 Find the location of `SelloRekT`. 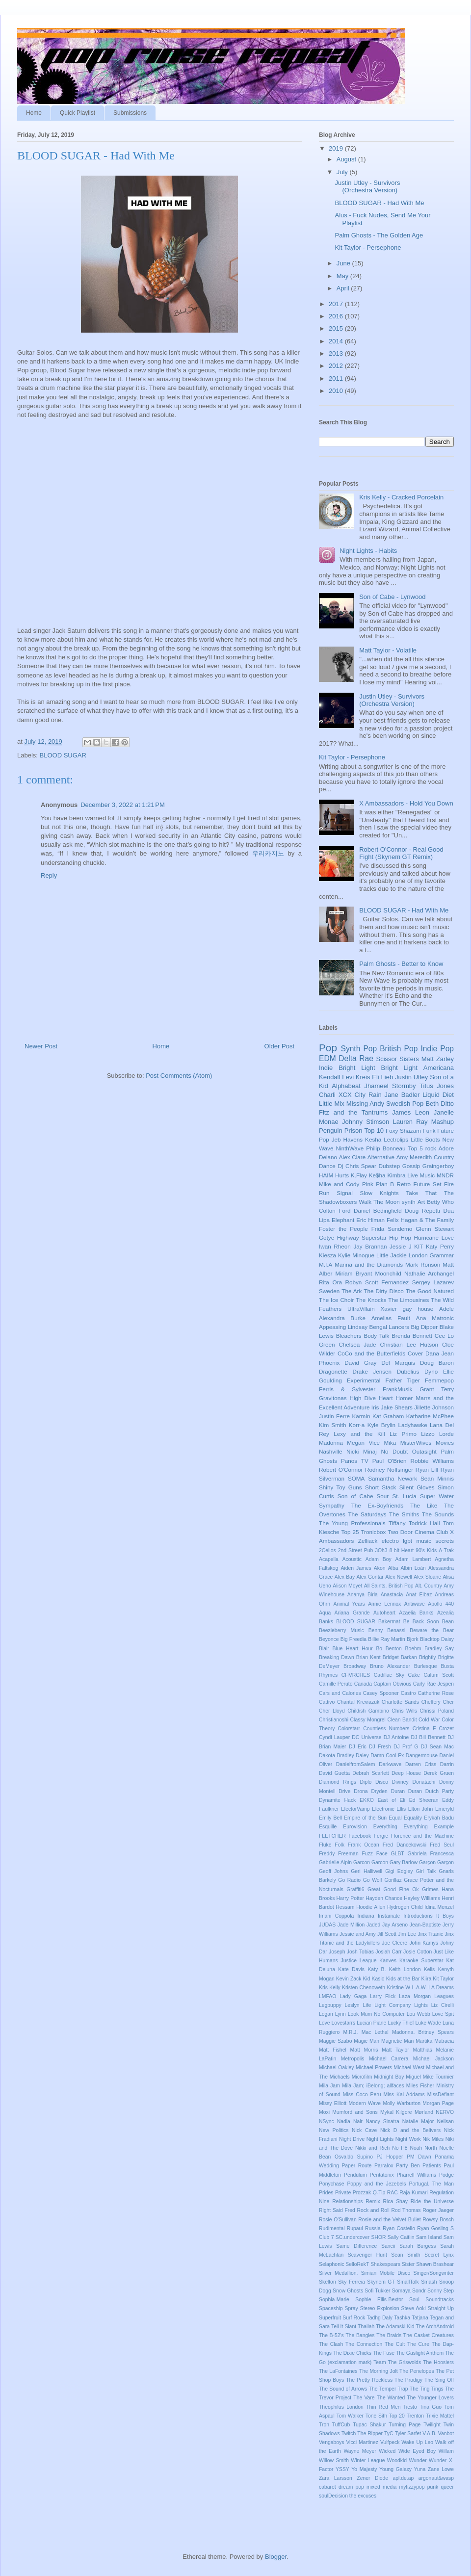

SelloRekT is located at coordinates (357, 2264).